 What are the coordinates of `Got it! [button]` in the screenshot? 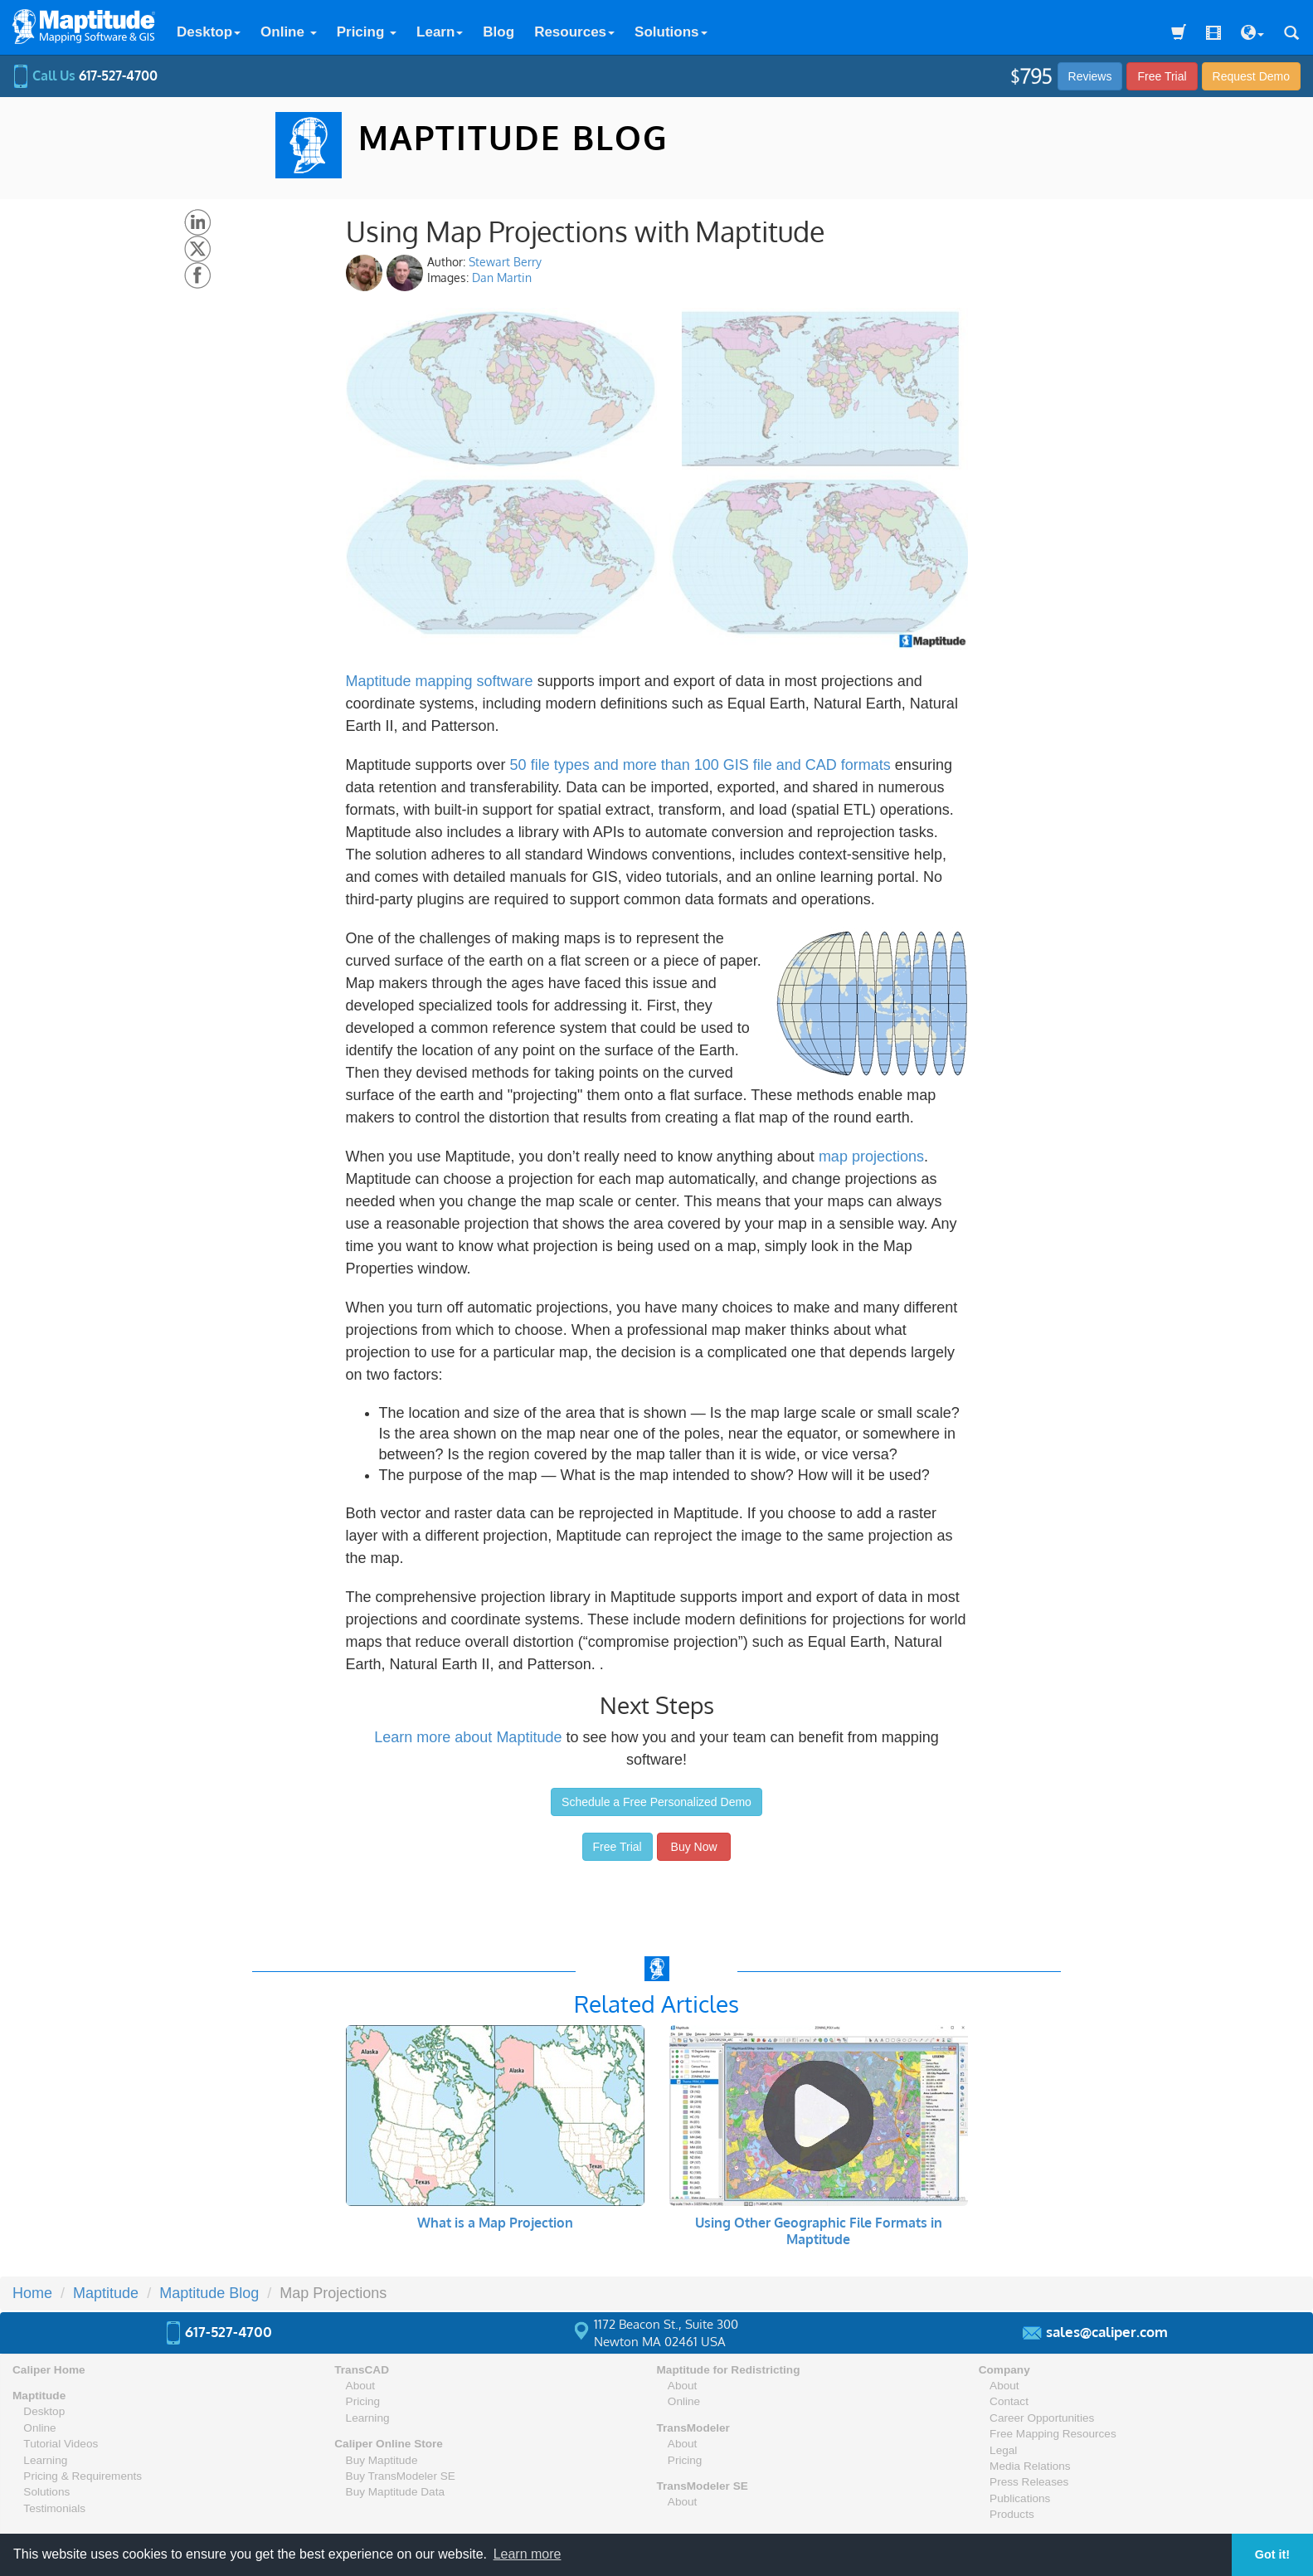 It's located at (1272, 2554).